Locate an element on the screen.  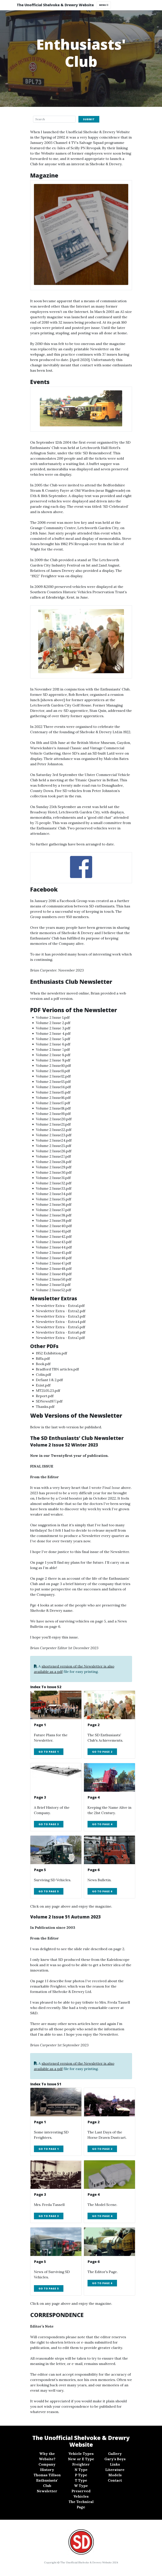
The Unofficial Shelvoke & Drewry Website is located at coordinates (55, 4).